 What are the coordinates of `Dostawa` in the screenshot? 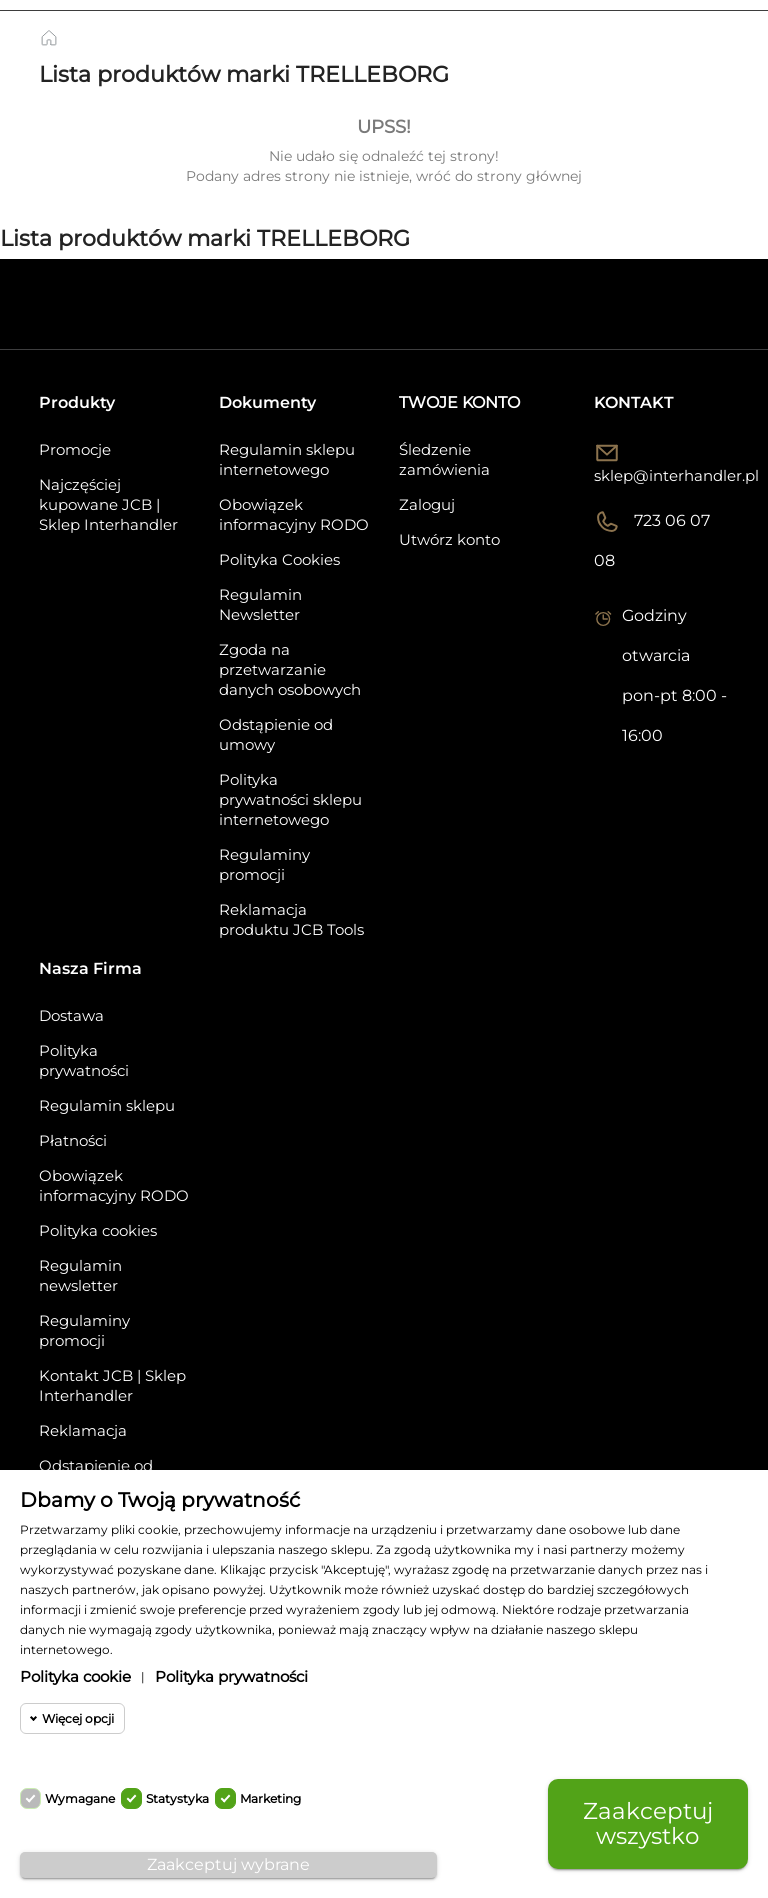 It's located at (71, 1015).